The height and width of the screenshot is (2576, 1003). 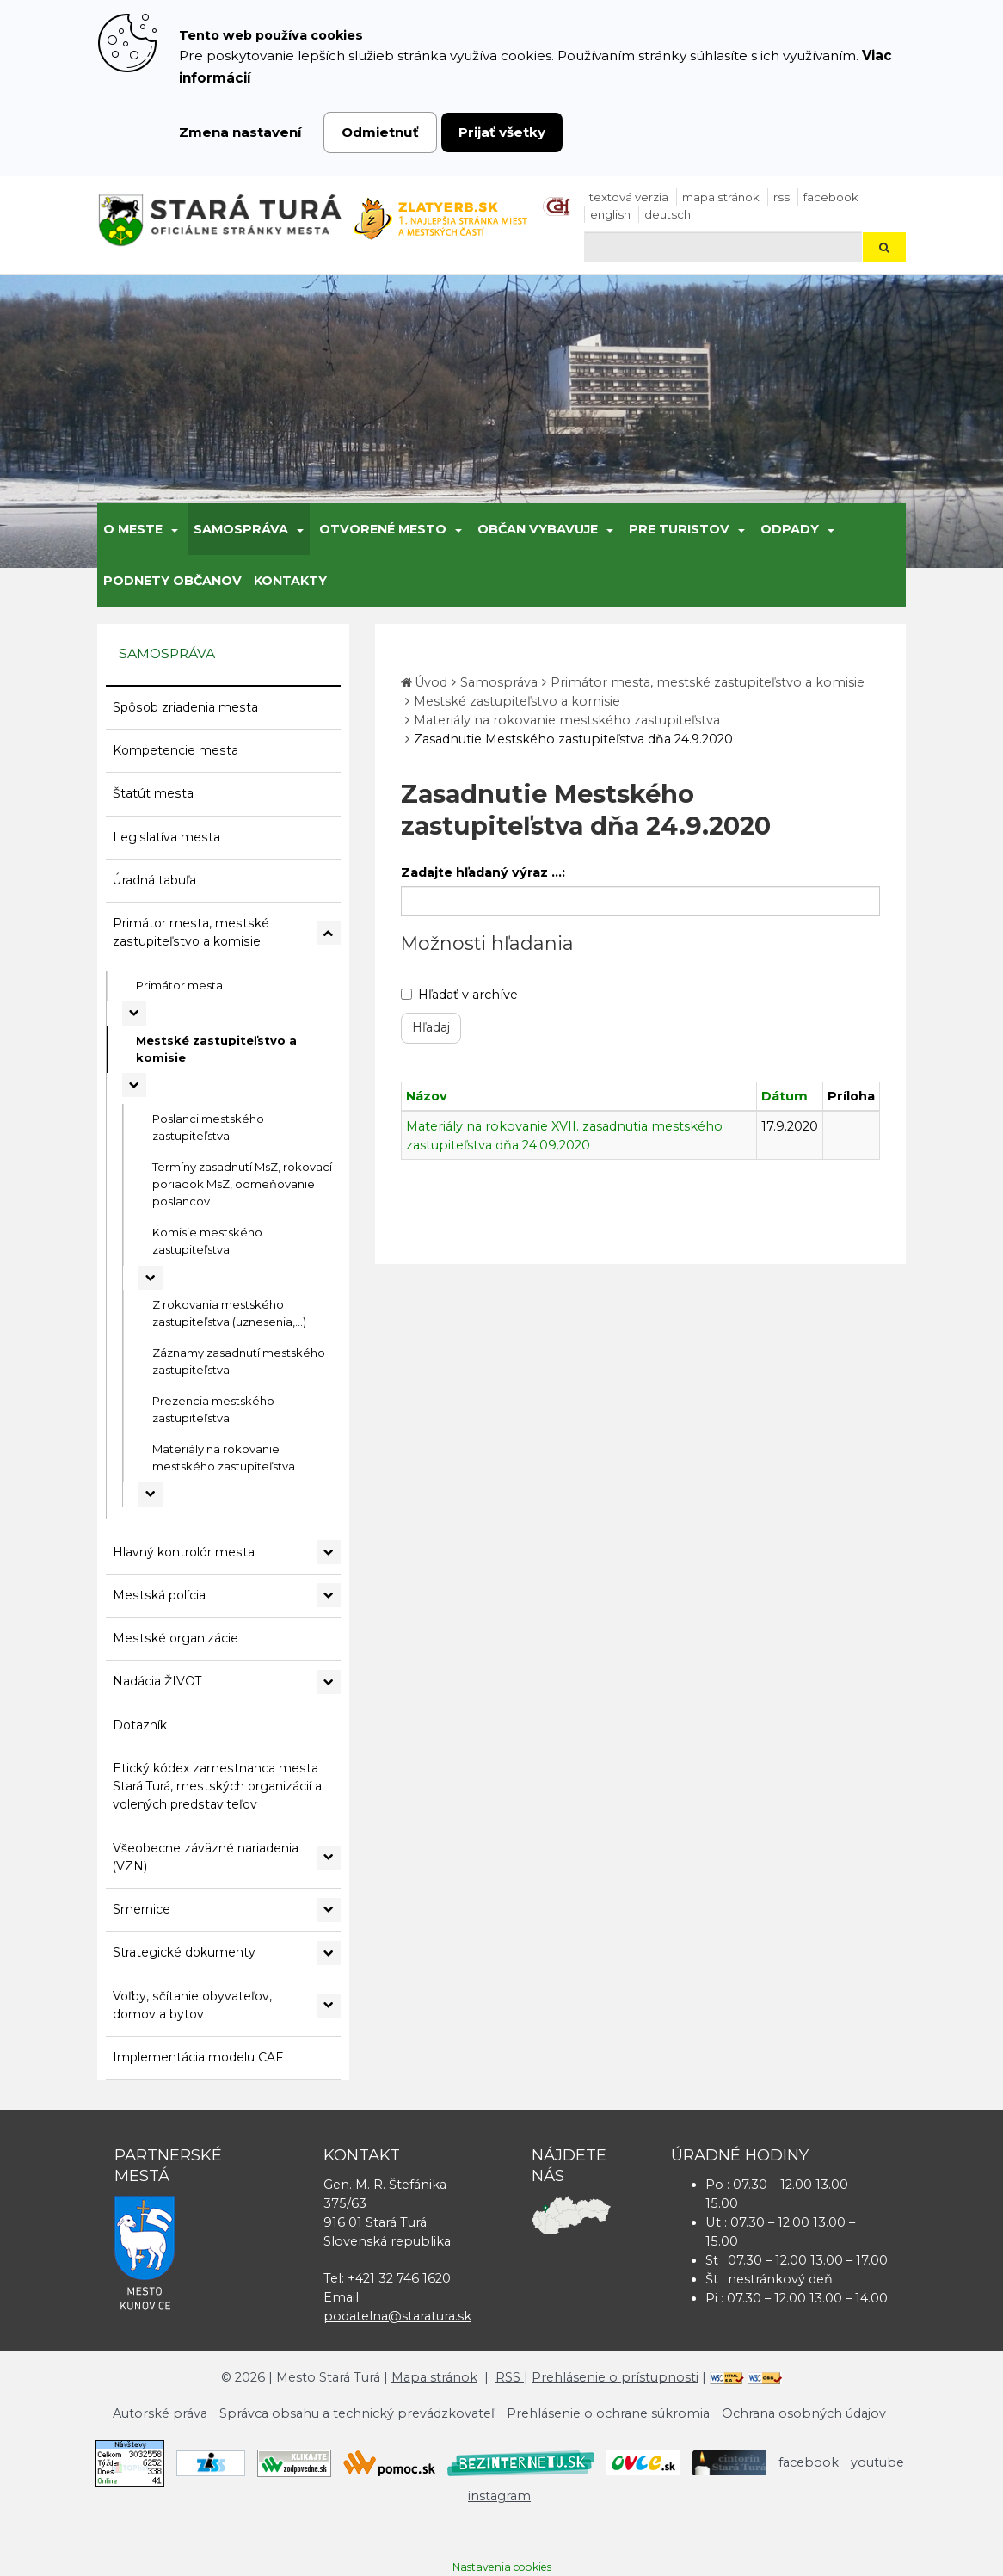 I want to click on Odmietnuť, so click(x=380, y=132).